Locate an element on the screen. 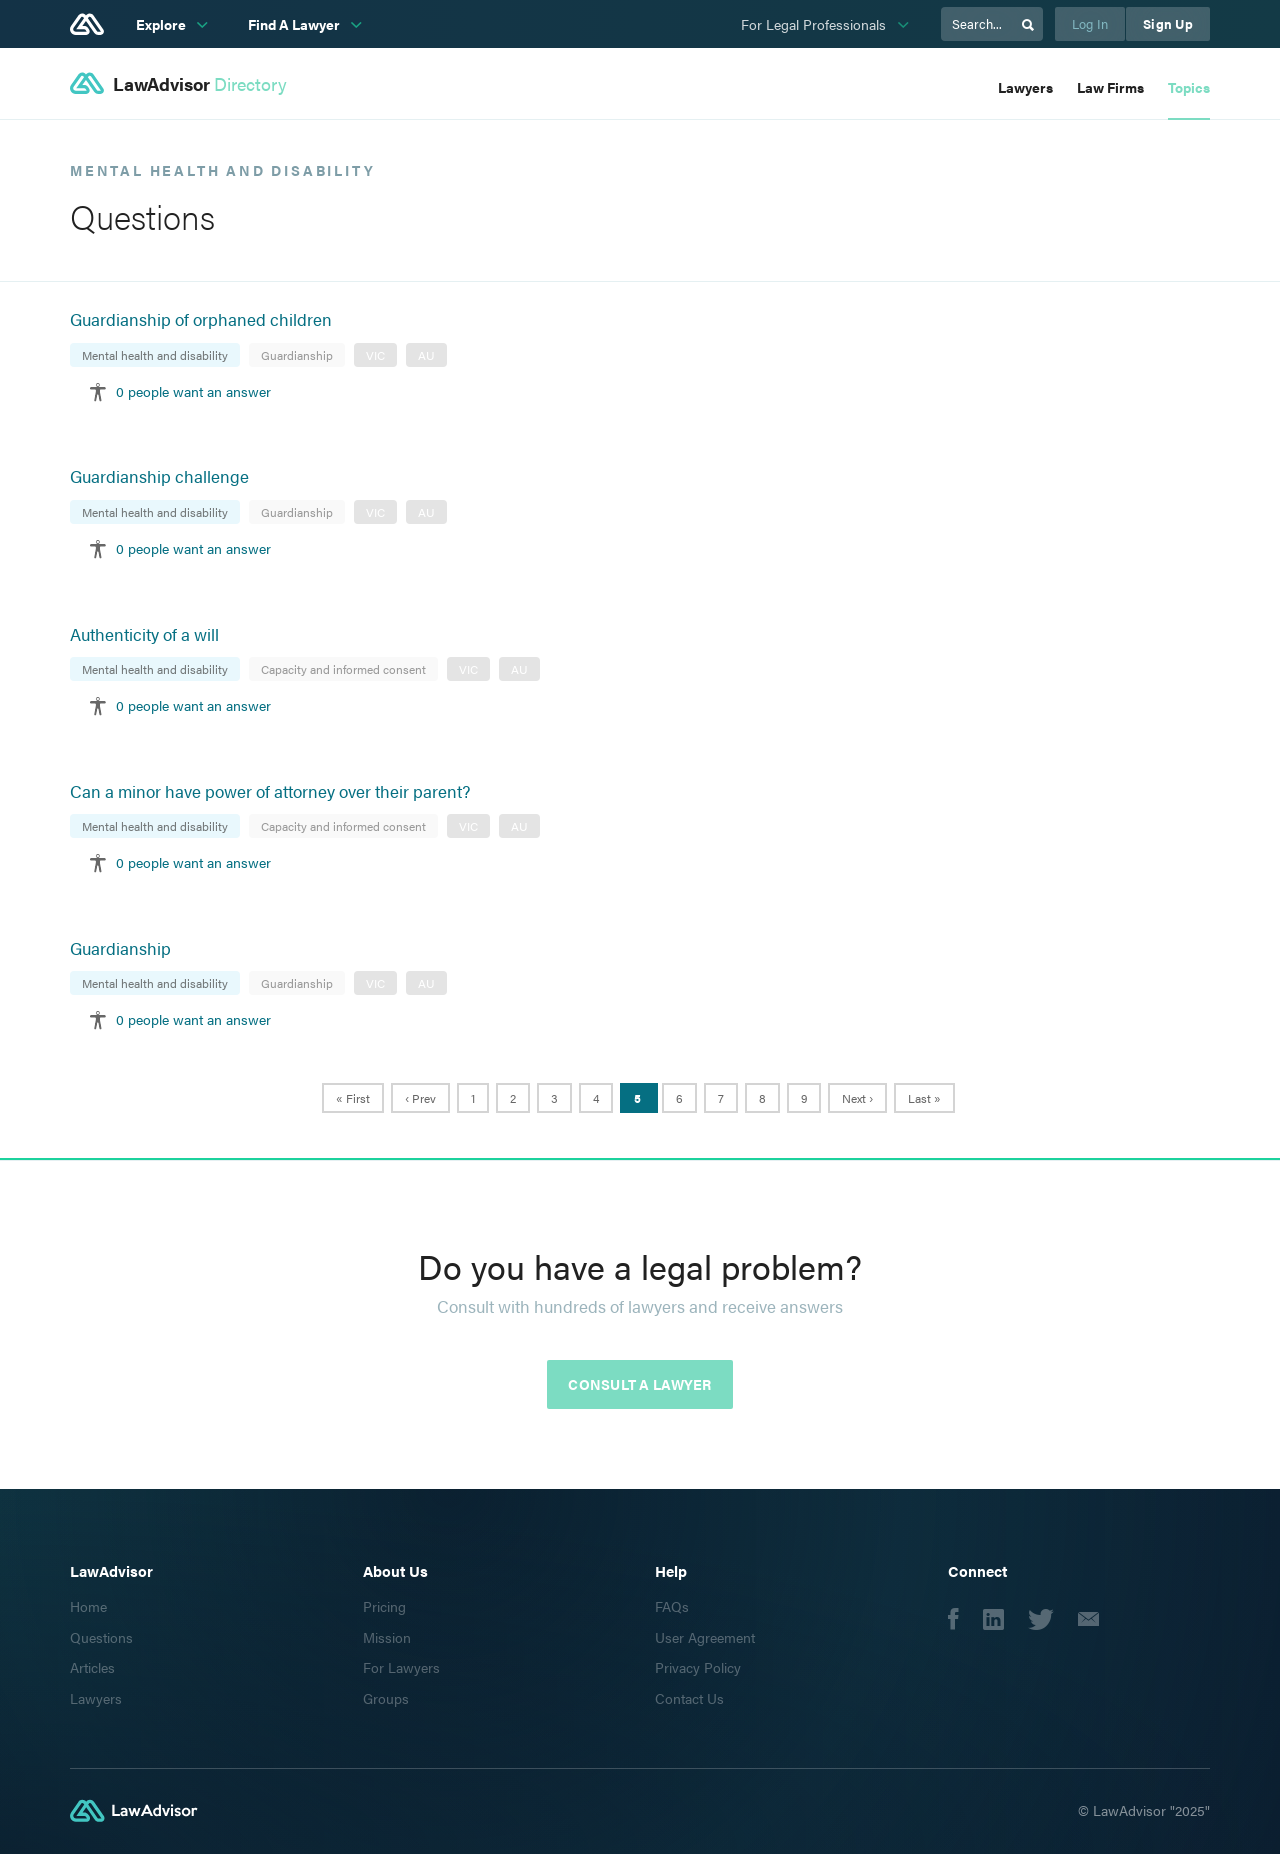  Next › is located at coordinates (857, 1098).